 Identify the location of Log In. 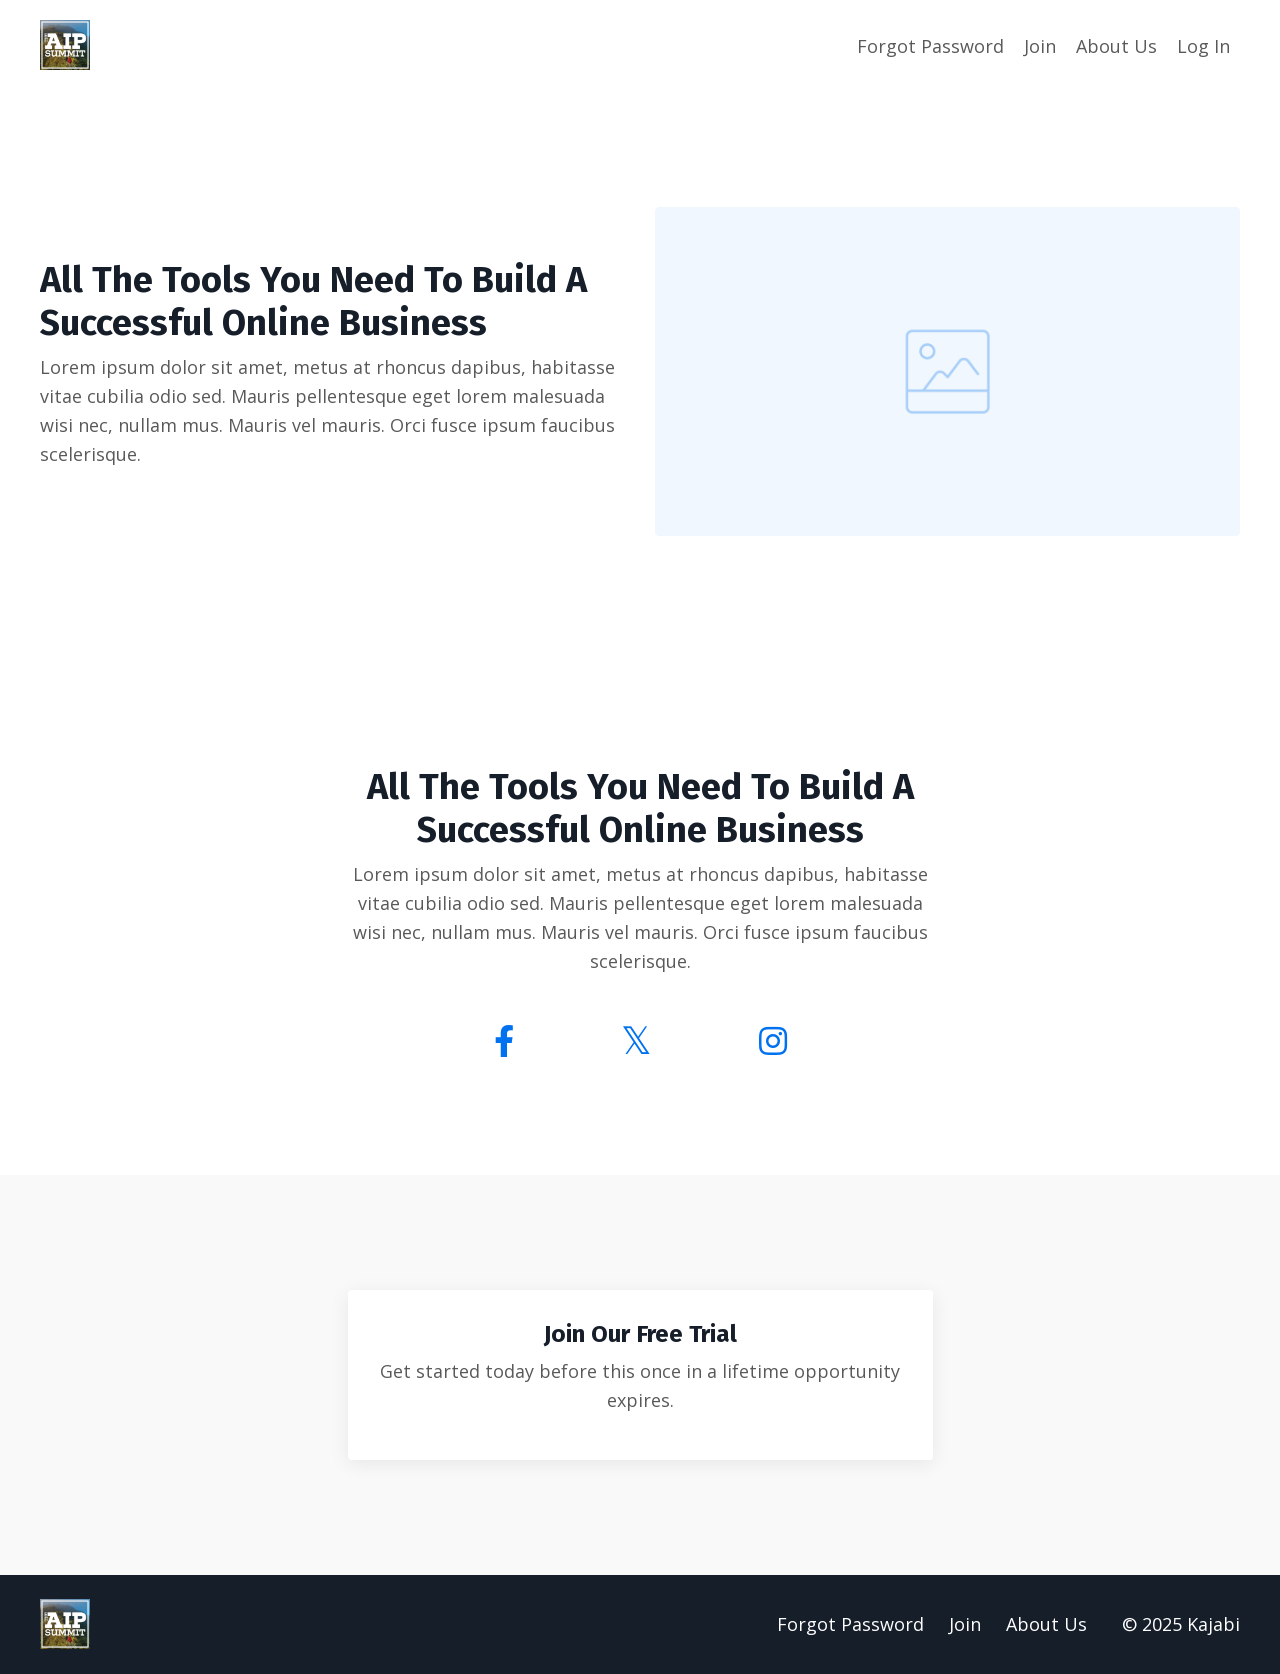
(1203, 46).